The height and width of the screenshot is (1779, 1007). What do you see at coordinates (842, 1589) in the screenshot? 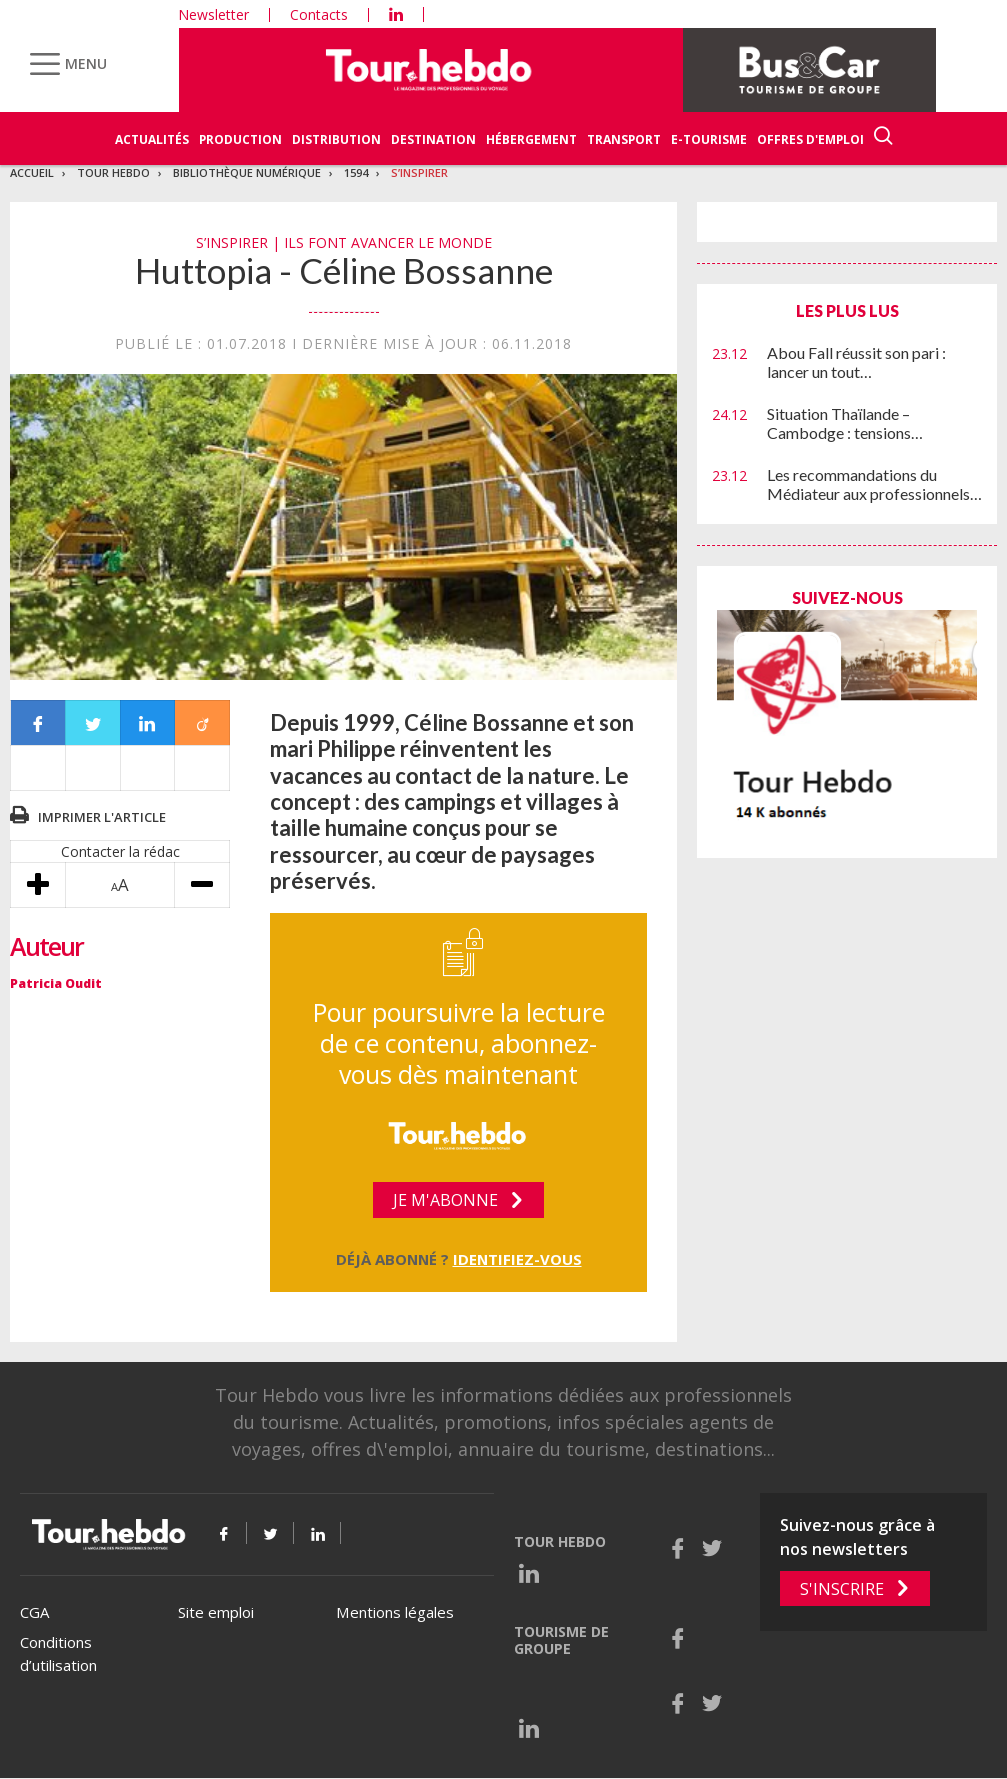
I see `S'inscrire` at bounding box center [842, 1589].